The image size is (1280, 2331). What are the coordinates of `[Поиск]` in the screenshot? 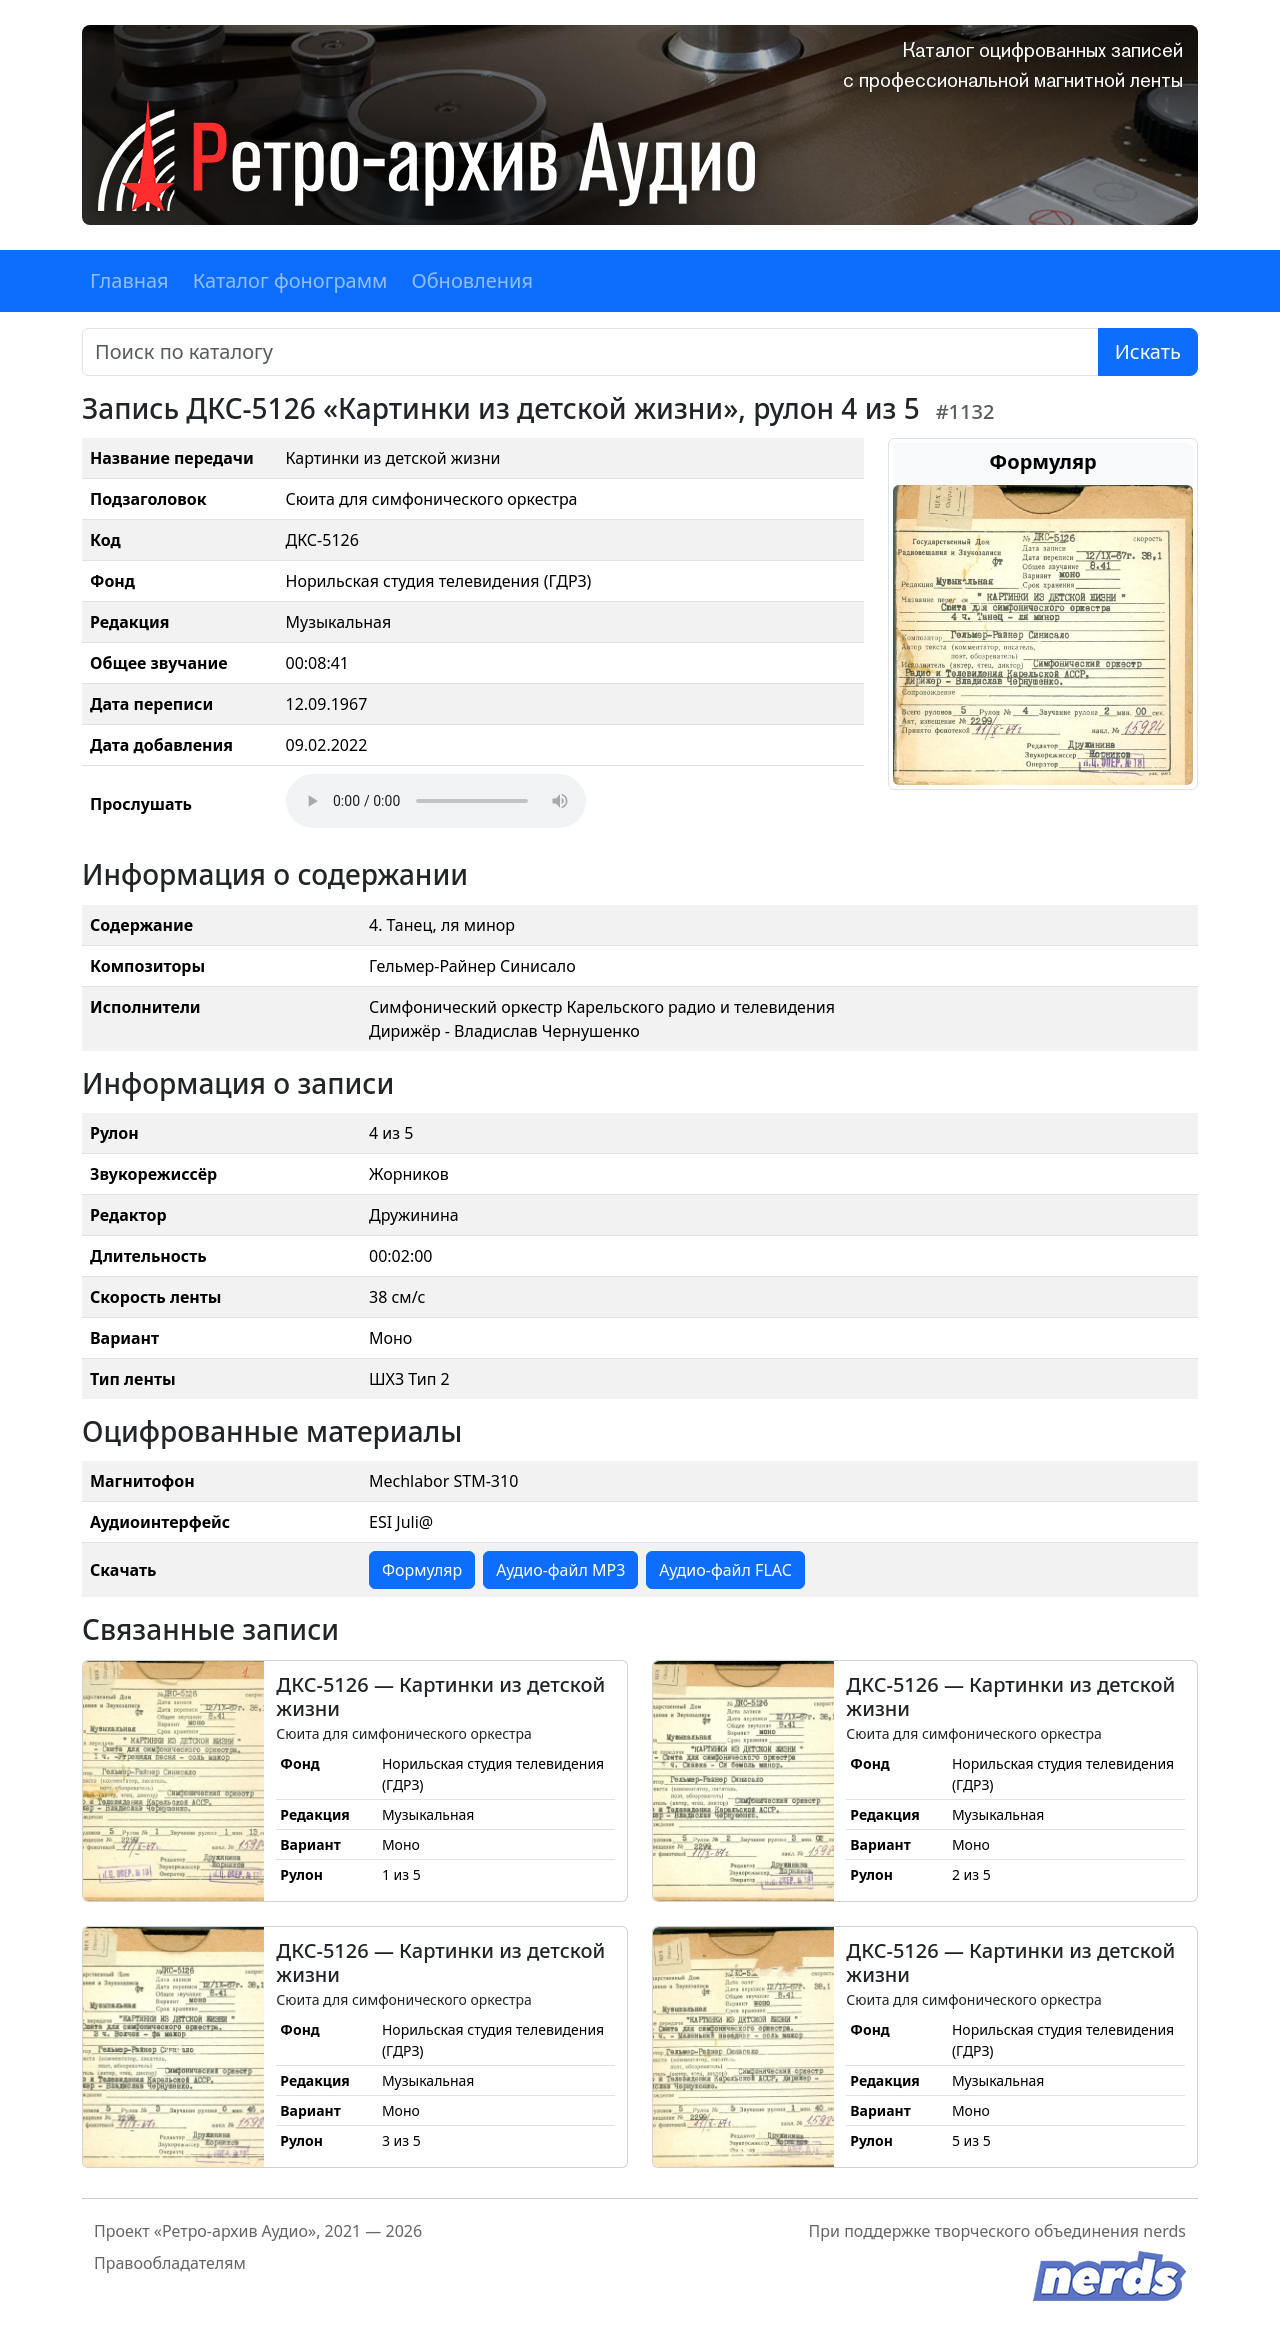 It's located at (590, 352).